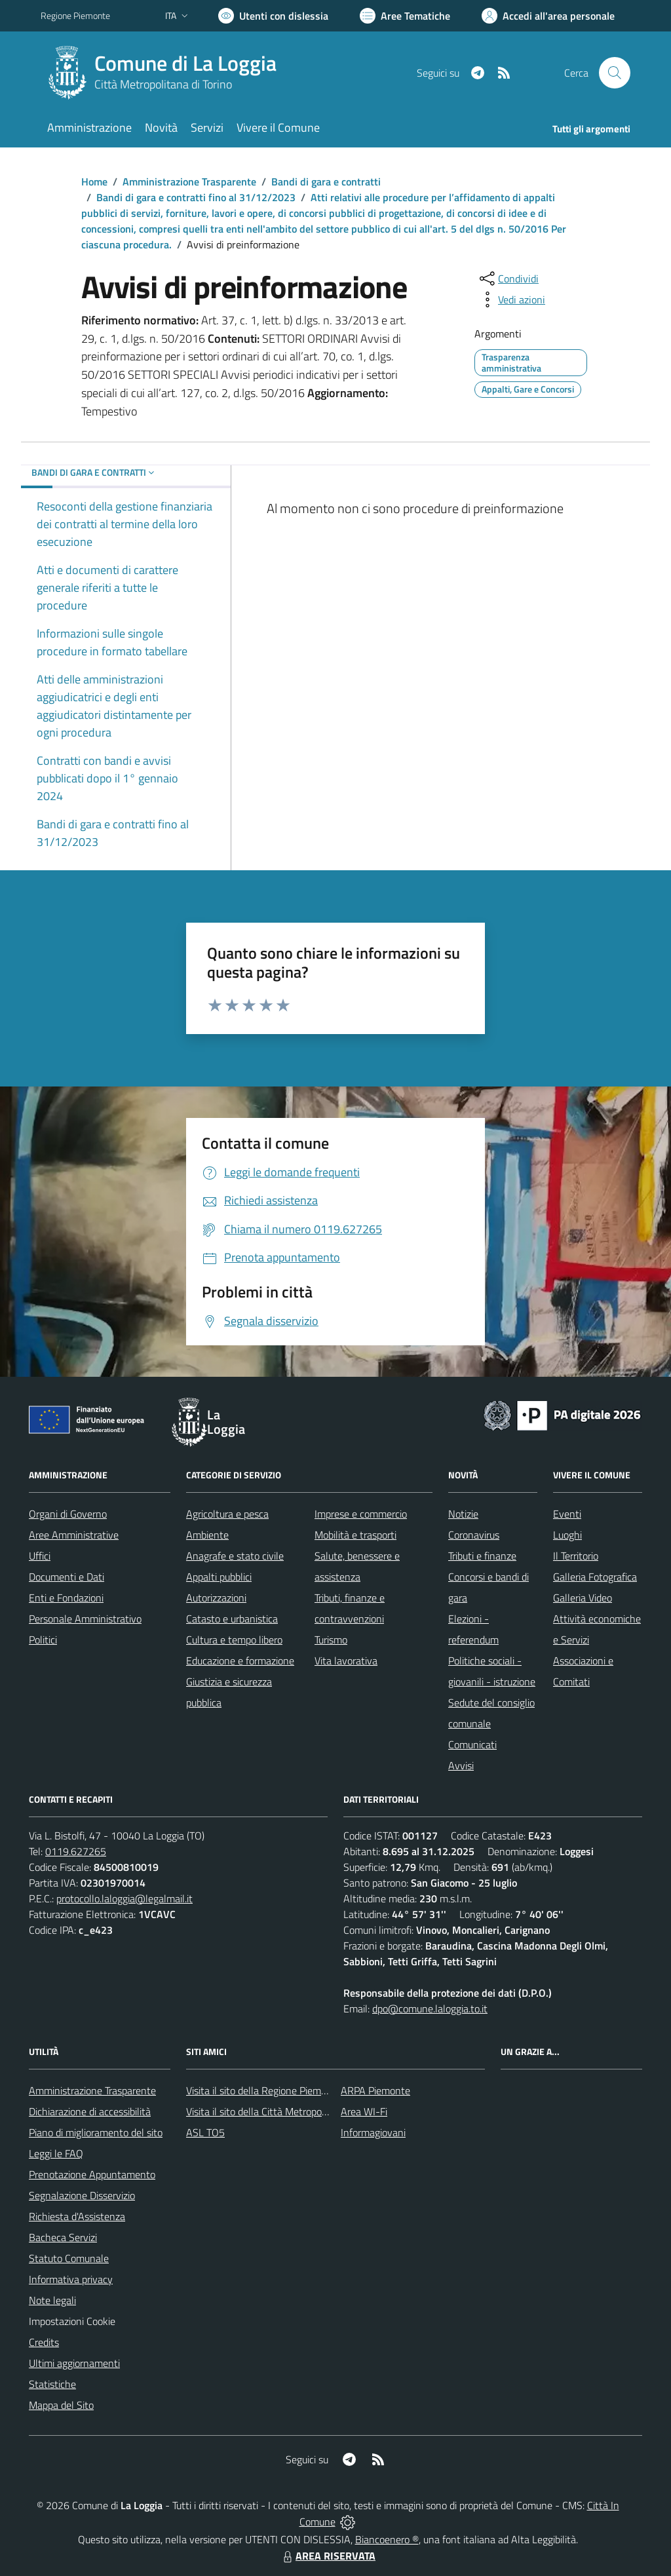 Image resolution: width=671 pixels, height=2576 pixels. Describe the element at coordinates (373, 2132) in the screenshot. I see `Informagiovani` at that location.